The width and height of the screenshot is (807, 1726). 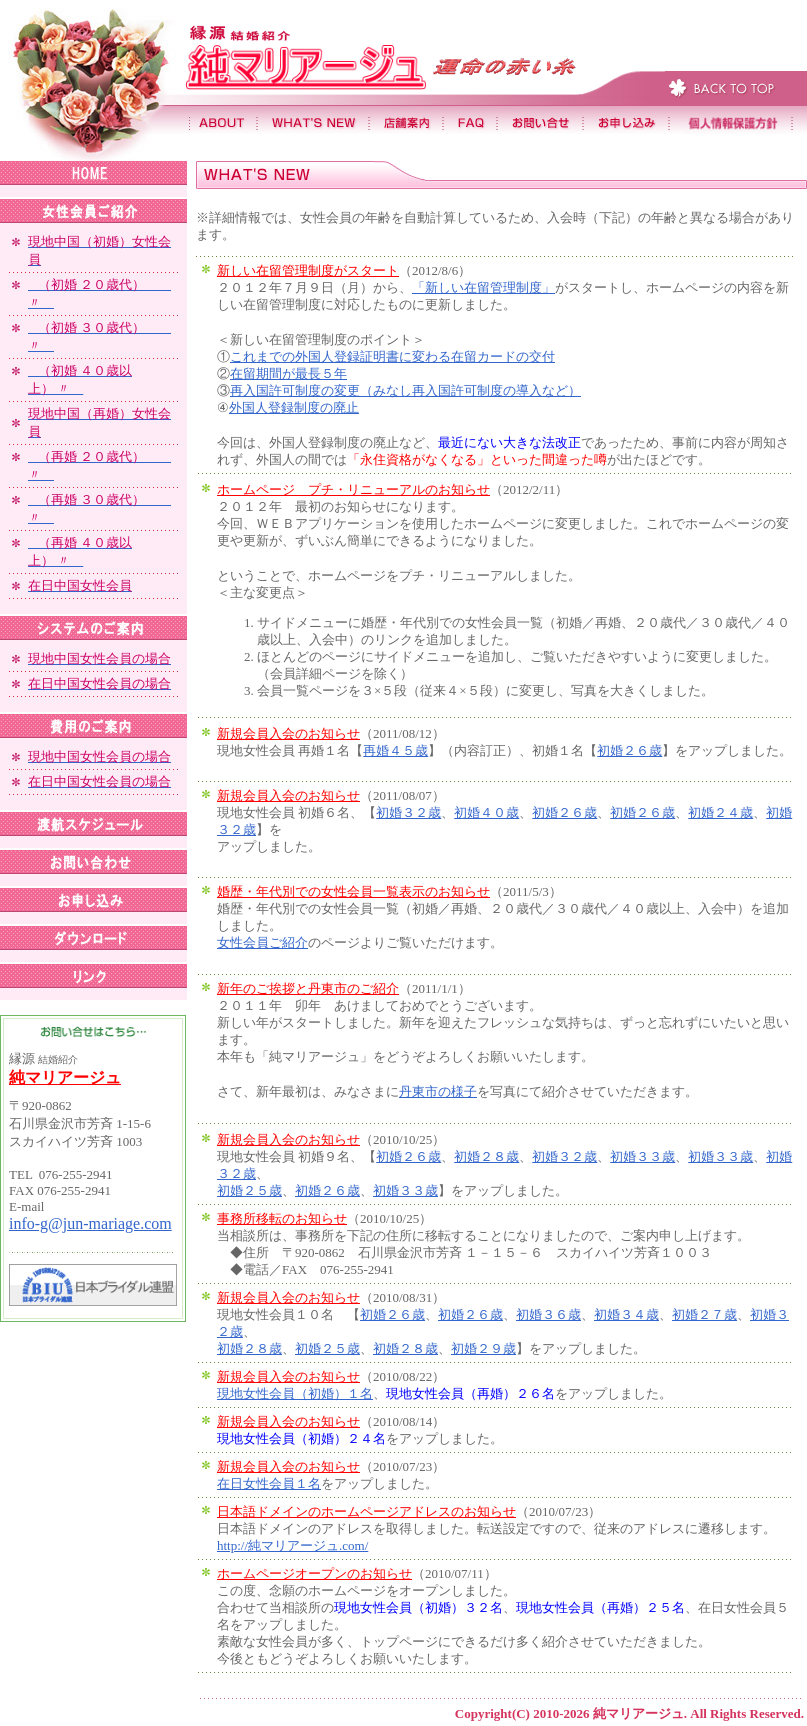 I want to click on 在日女性会員１名, so click(x=269, y=1483).